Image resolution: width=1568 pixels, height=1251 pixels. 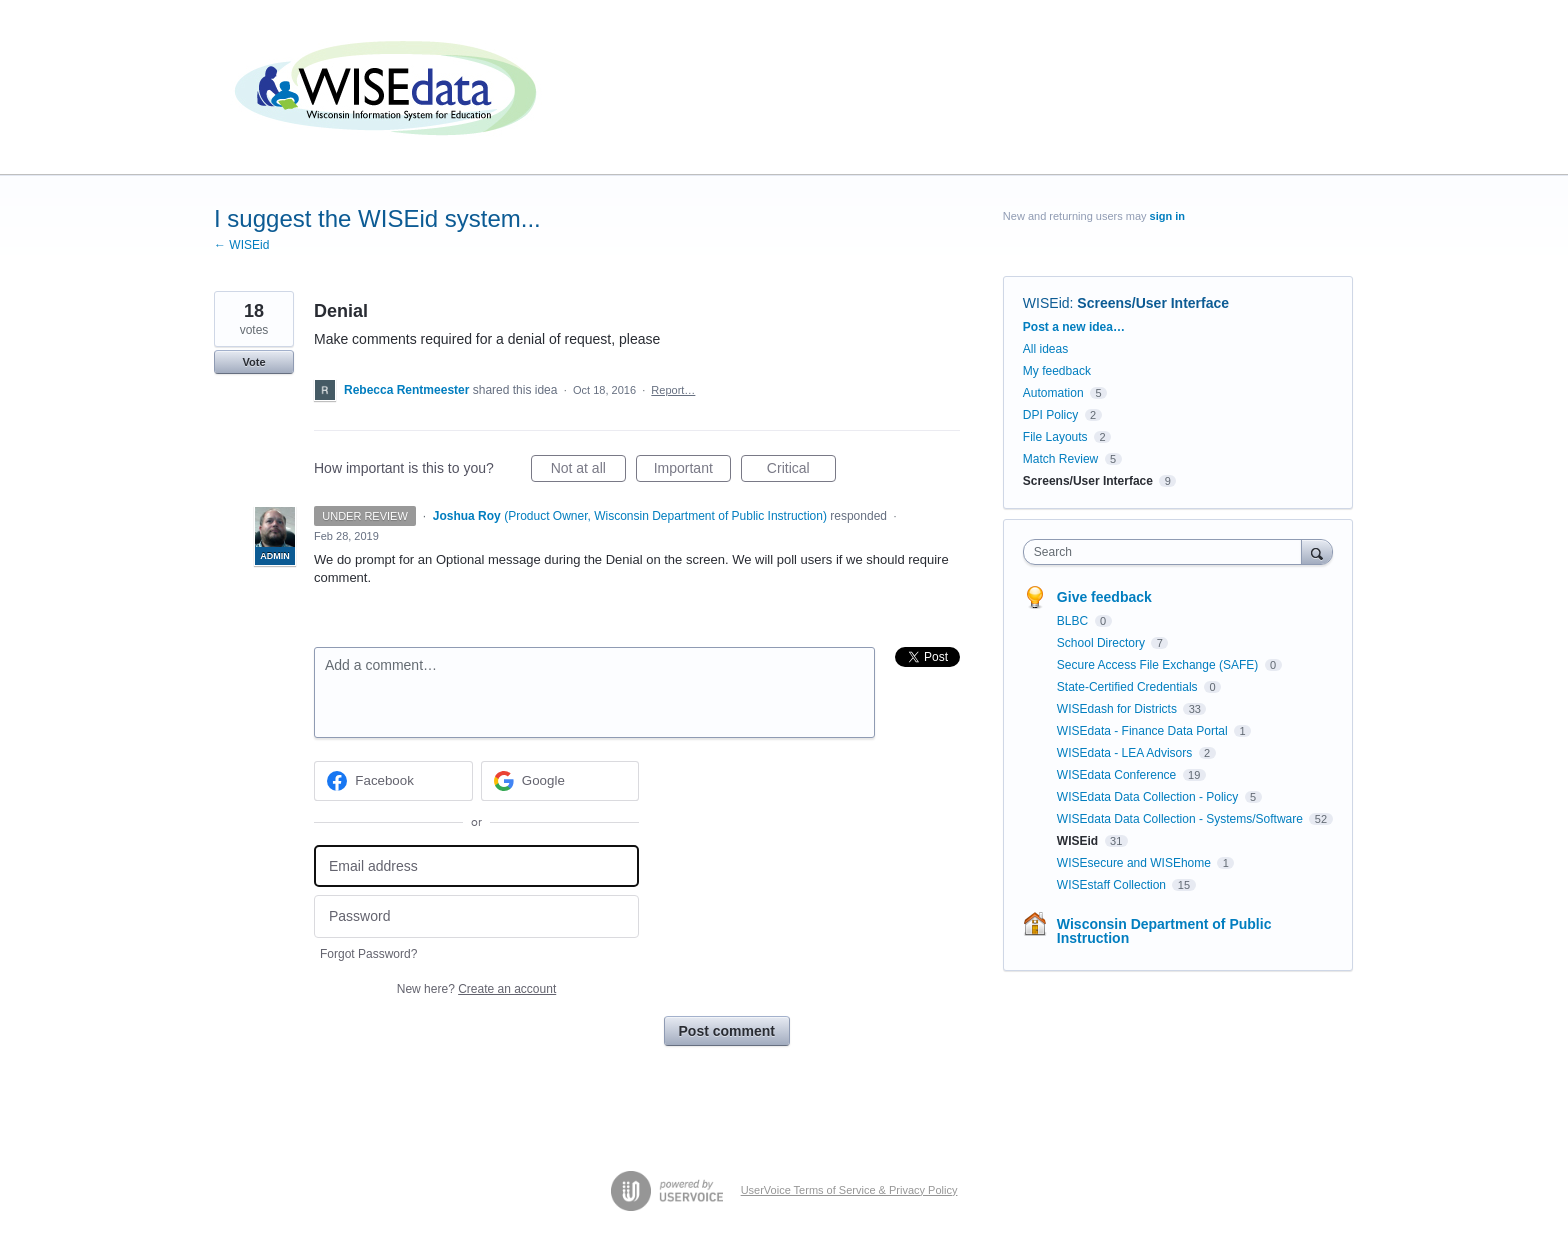 What do you see at coordinates (1074, 327) in the screenshot?
I see `Post a new idea…` at bounding box center [1074, 327].